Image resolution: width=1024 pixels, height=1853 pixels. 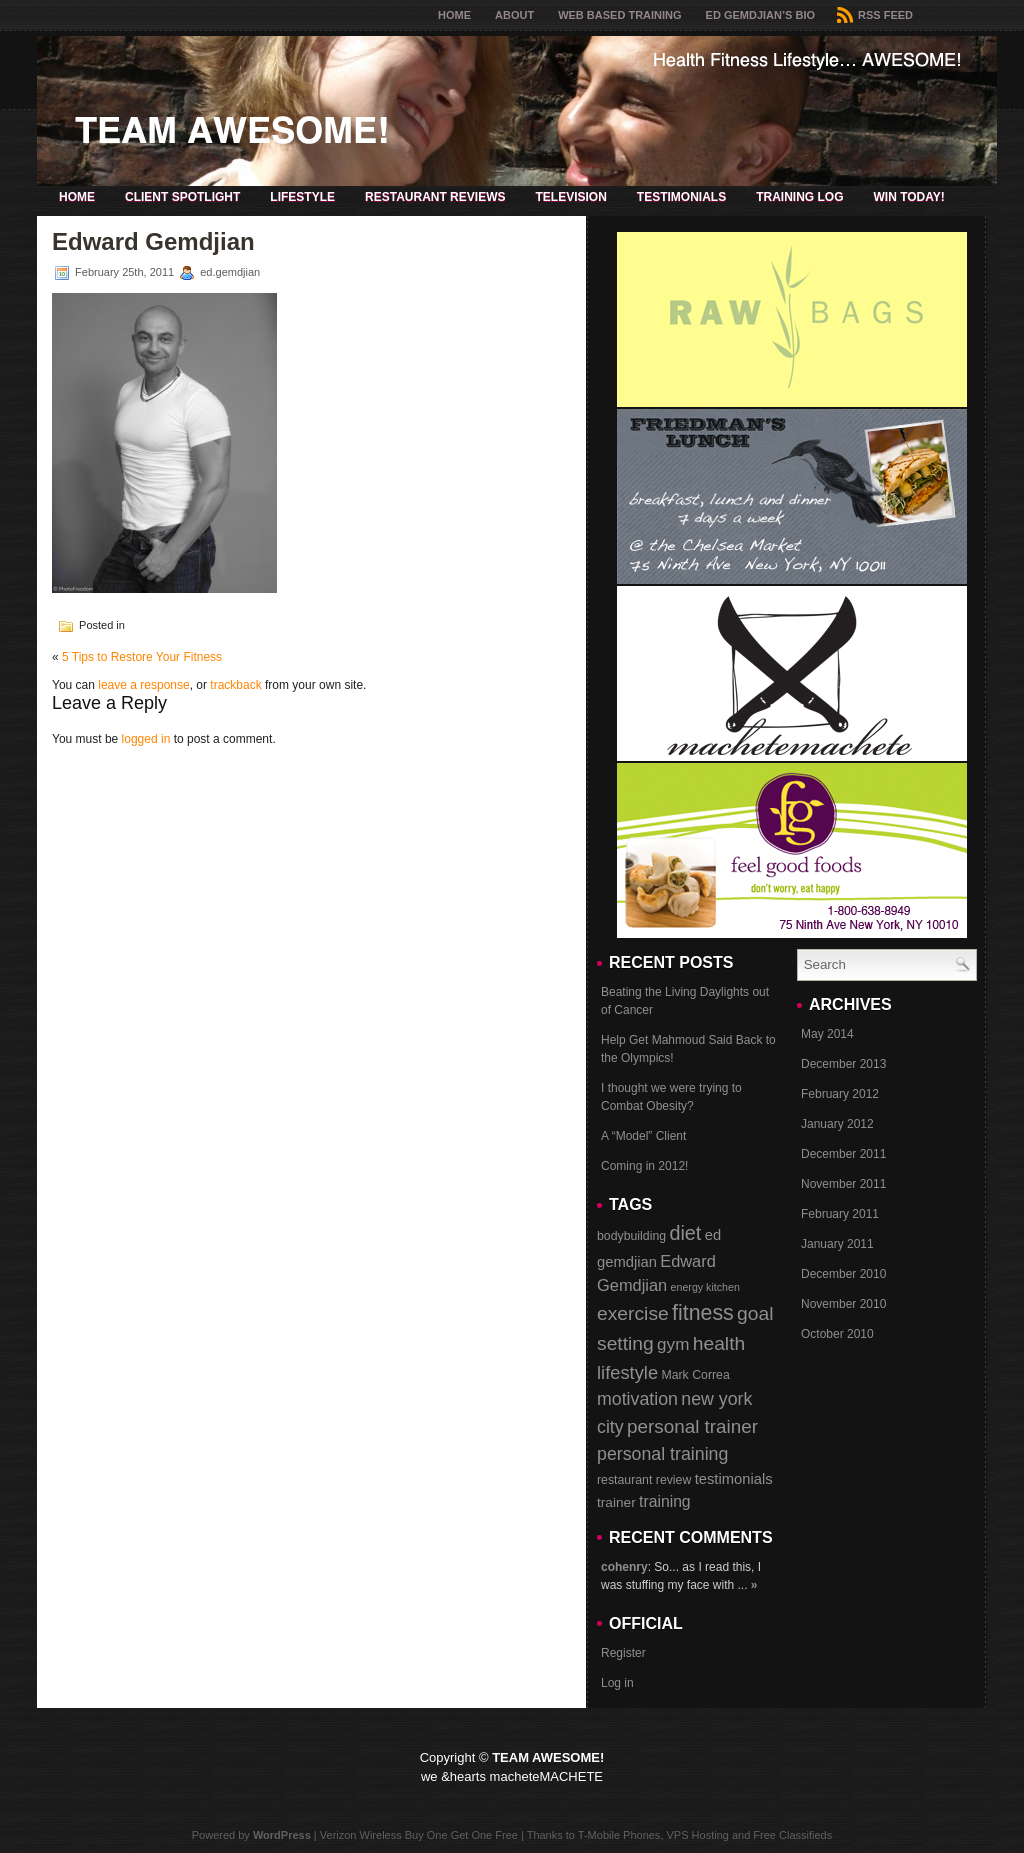 What do you see at coordinates (875, 15) in the screenshot?
I see `RSS Feed` at bounding box center [875, 15].